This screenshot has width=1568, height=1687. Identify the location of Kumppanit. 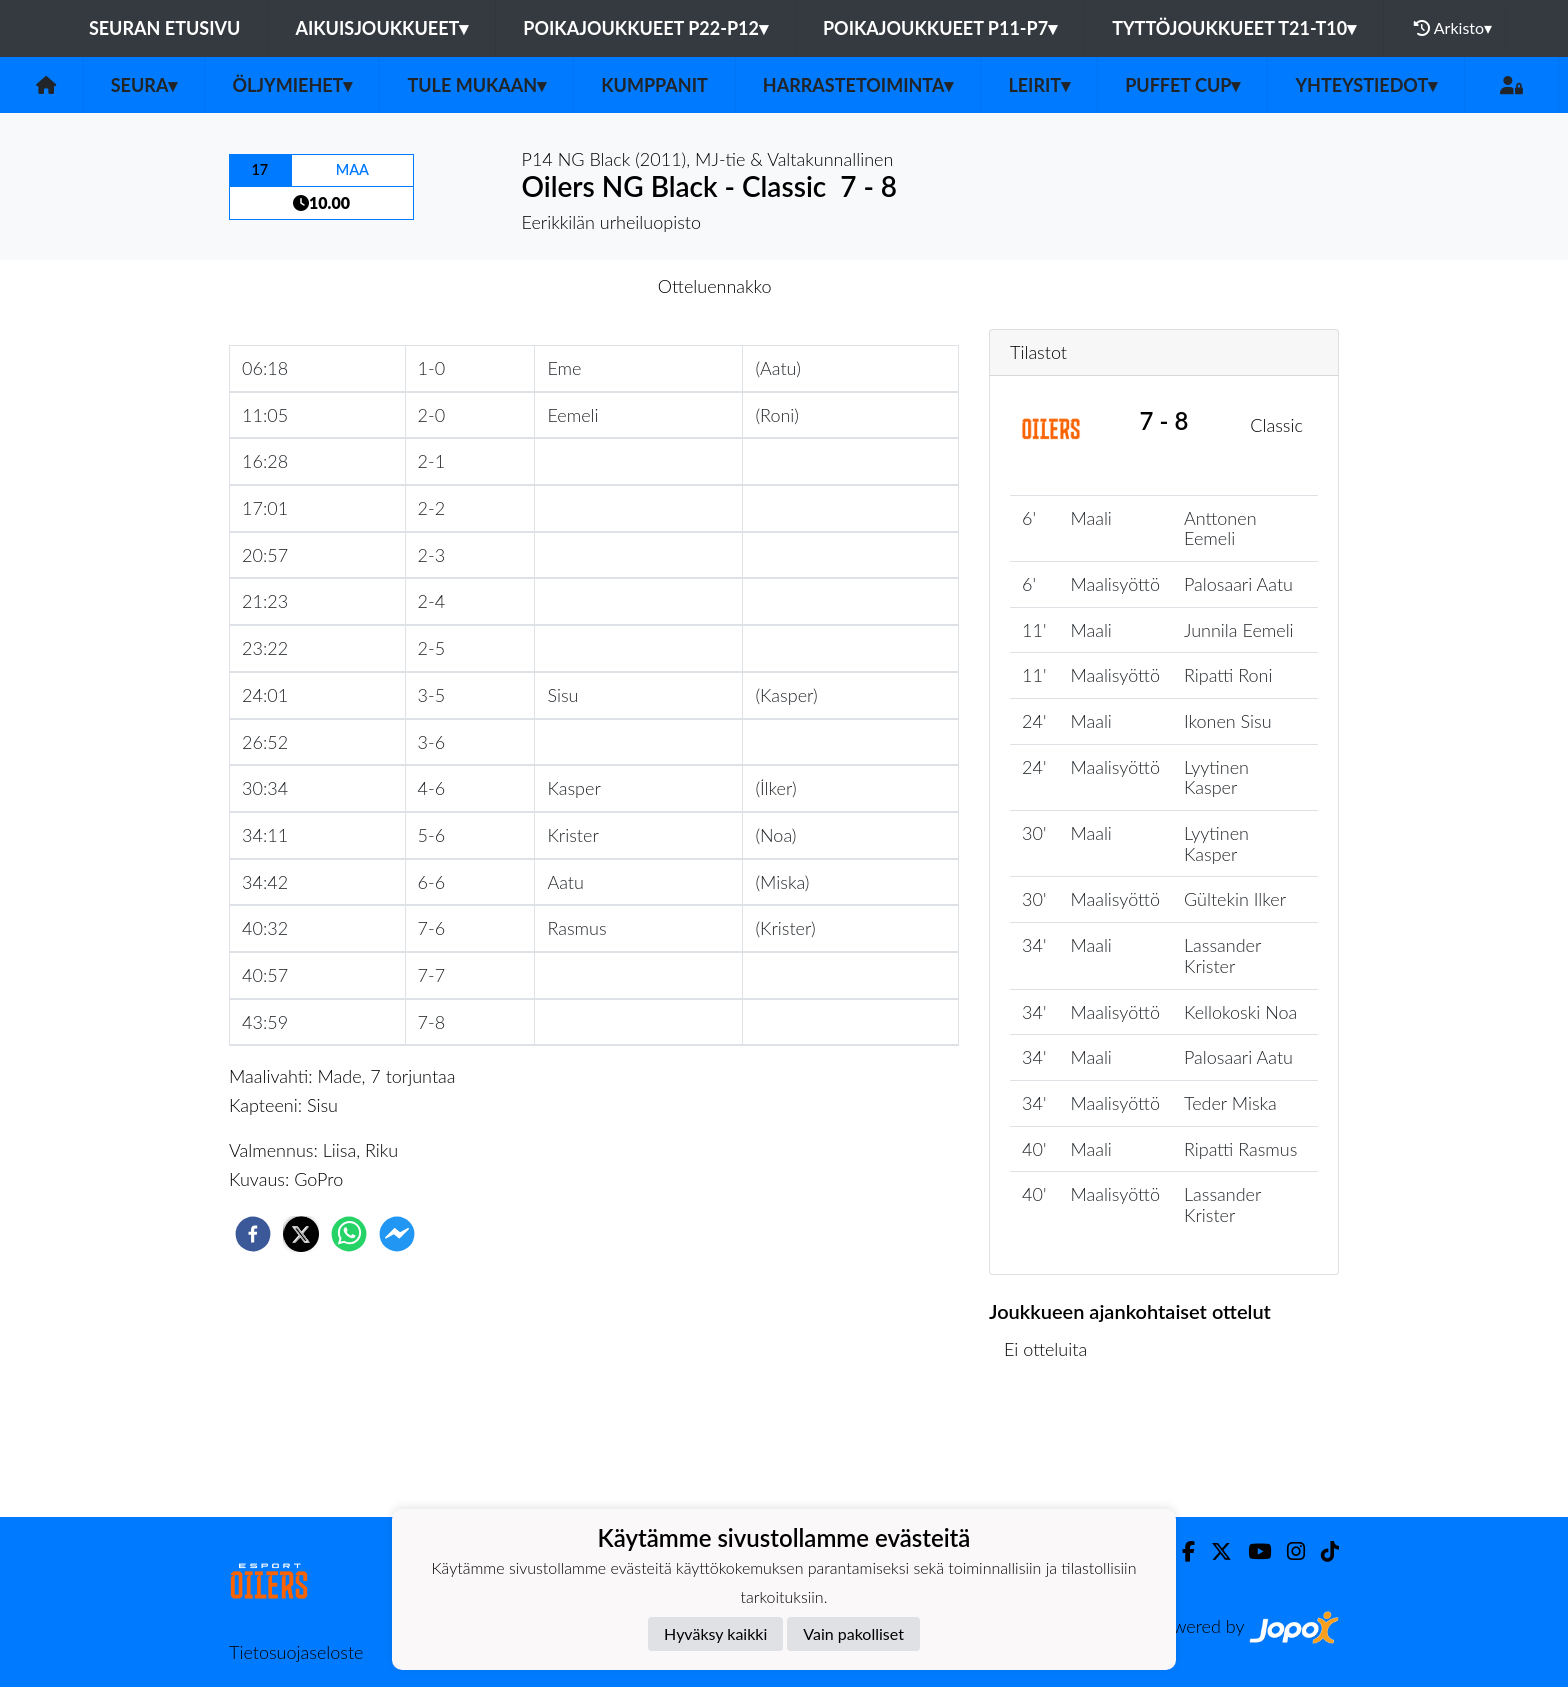
(654, 85).